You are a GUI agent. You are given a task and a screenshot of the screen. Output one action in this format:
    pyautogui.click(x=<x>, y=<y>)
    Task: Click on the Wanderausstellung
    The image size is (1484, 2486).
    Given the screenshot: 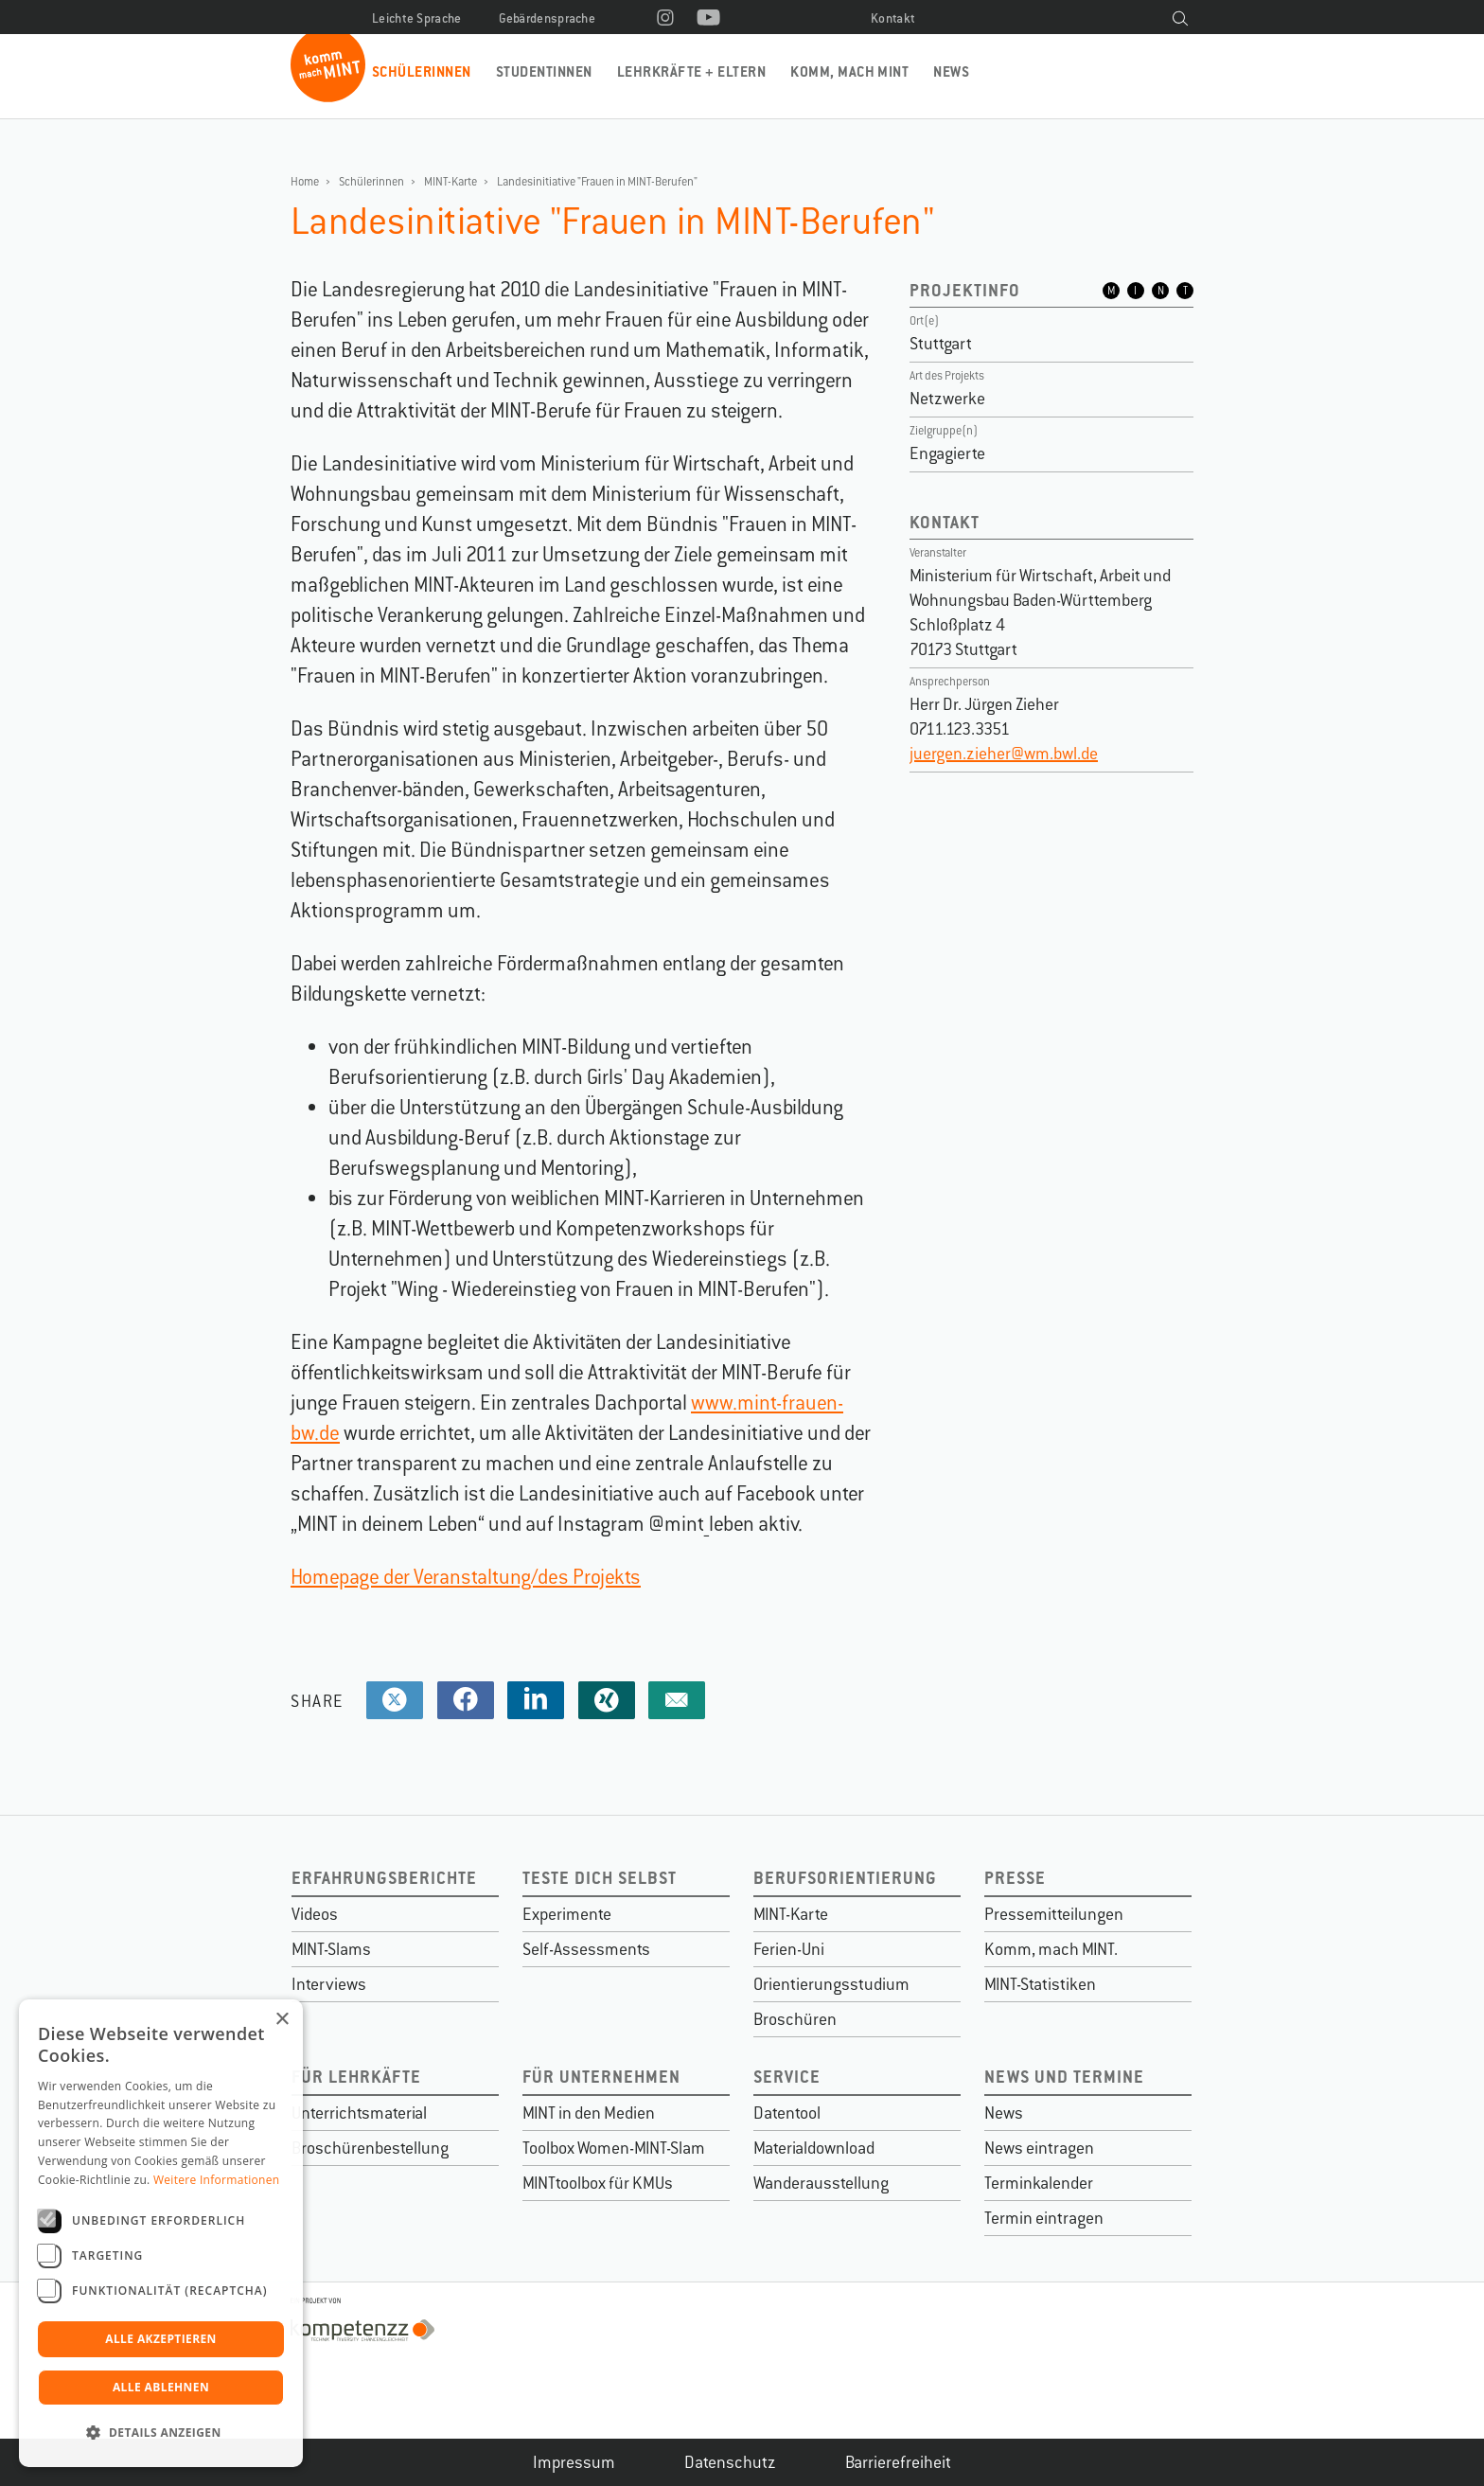 What is the action you would take?
    pyautogui.click(x=821, y=2183)
    